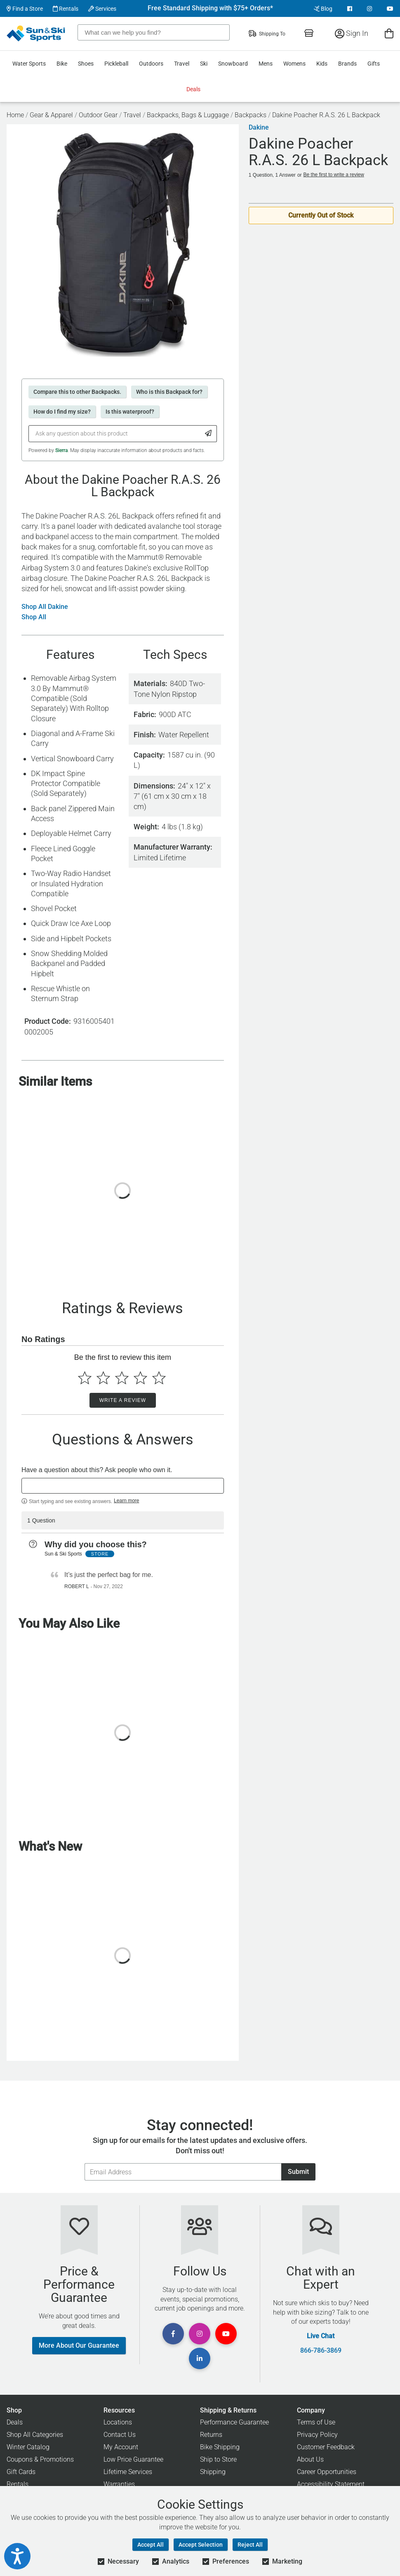  What do you see at coordinates (326, 2447) in the screenshot?
I see `Customer Feedback` at bounding box center [326, 2447].